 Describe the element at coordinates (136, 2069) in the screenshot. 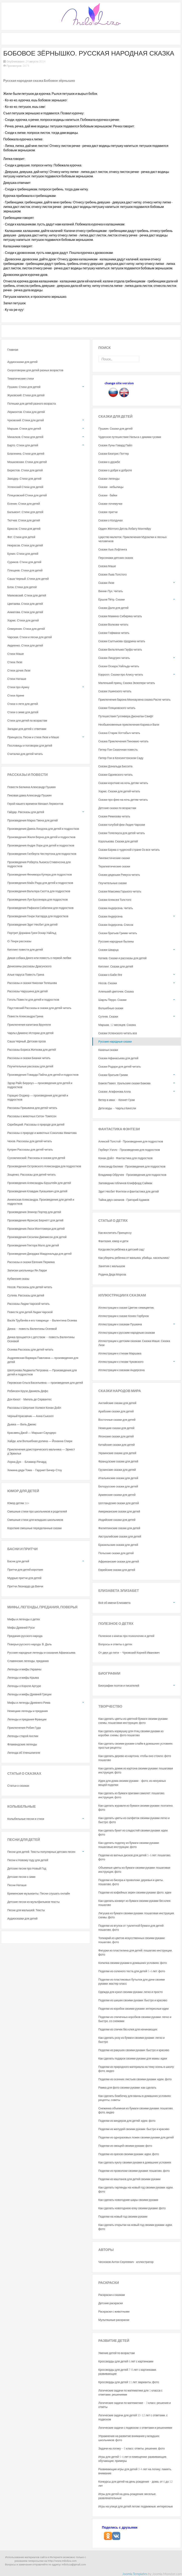

I see `Поделки из природного материала на тему осень в школу: фото, видео` at that location.